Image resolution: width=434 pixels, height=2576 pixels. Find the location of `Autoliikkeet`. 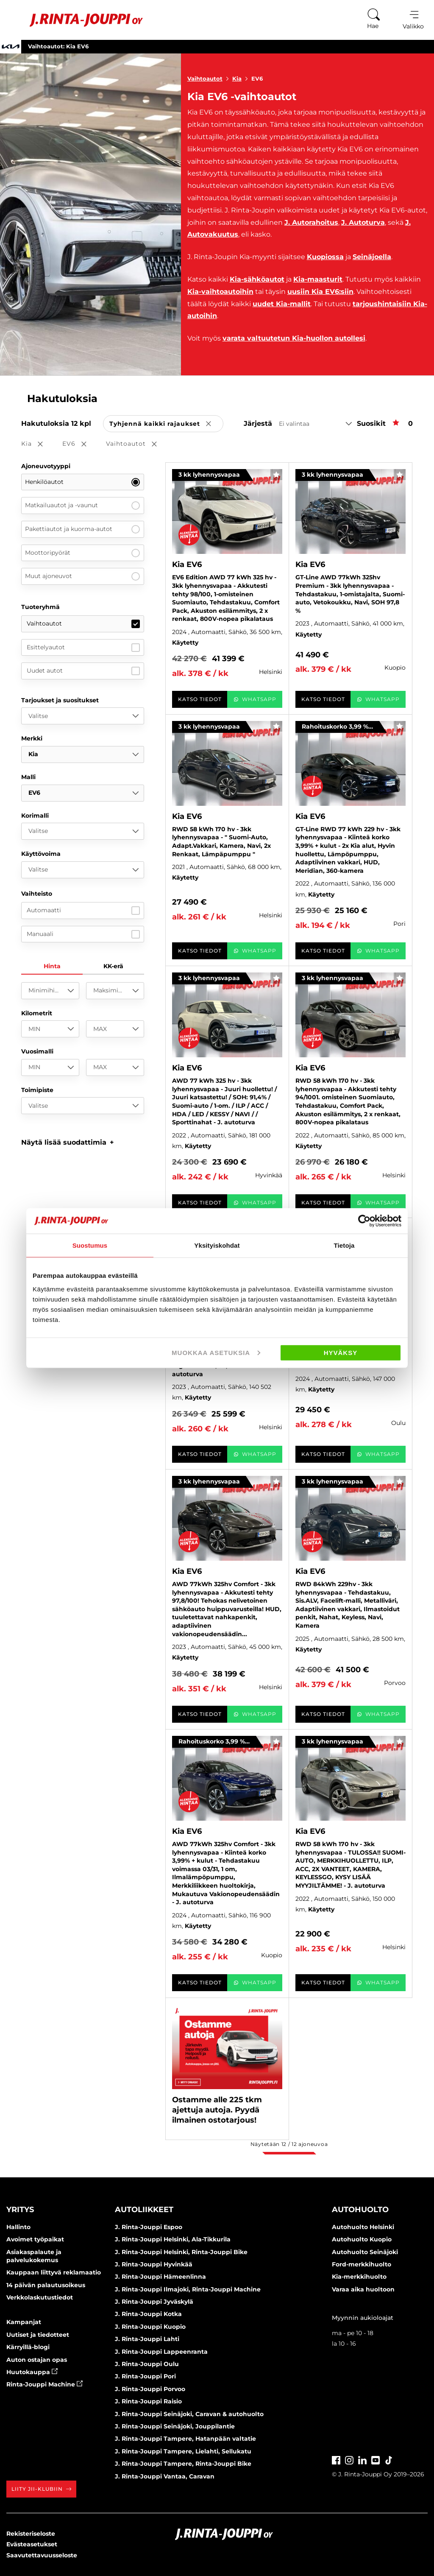

Autoliikkeet is located at coordinates (144, 2209).